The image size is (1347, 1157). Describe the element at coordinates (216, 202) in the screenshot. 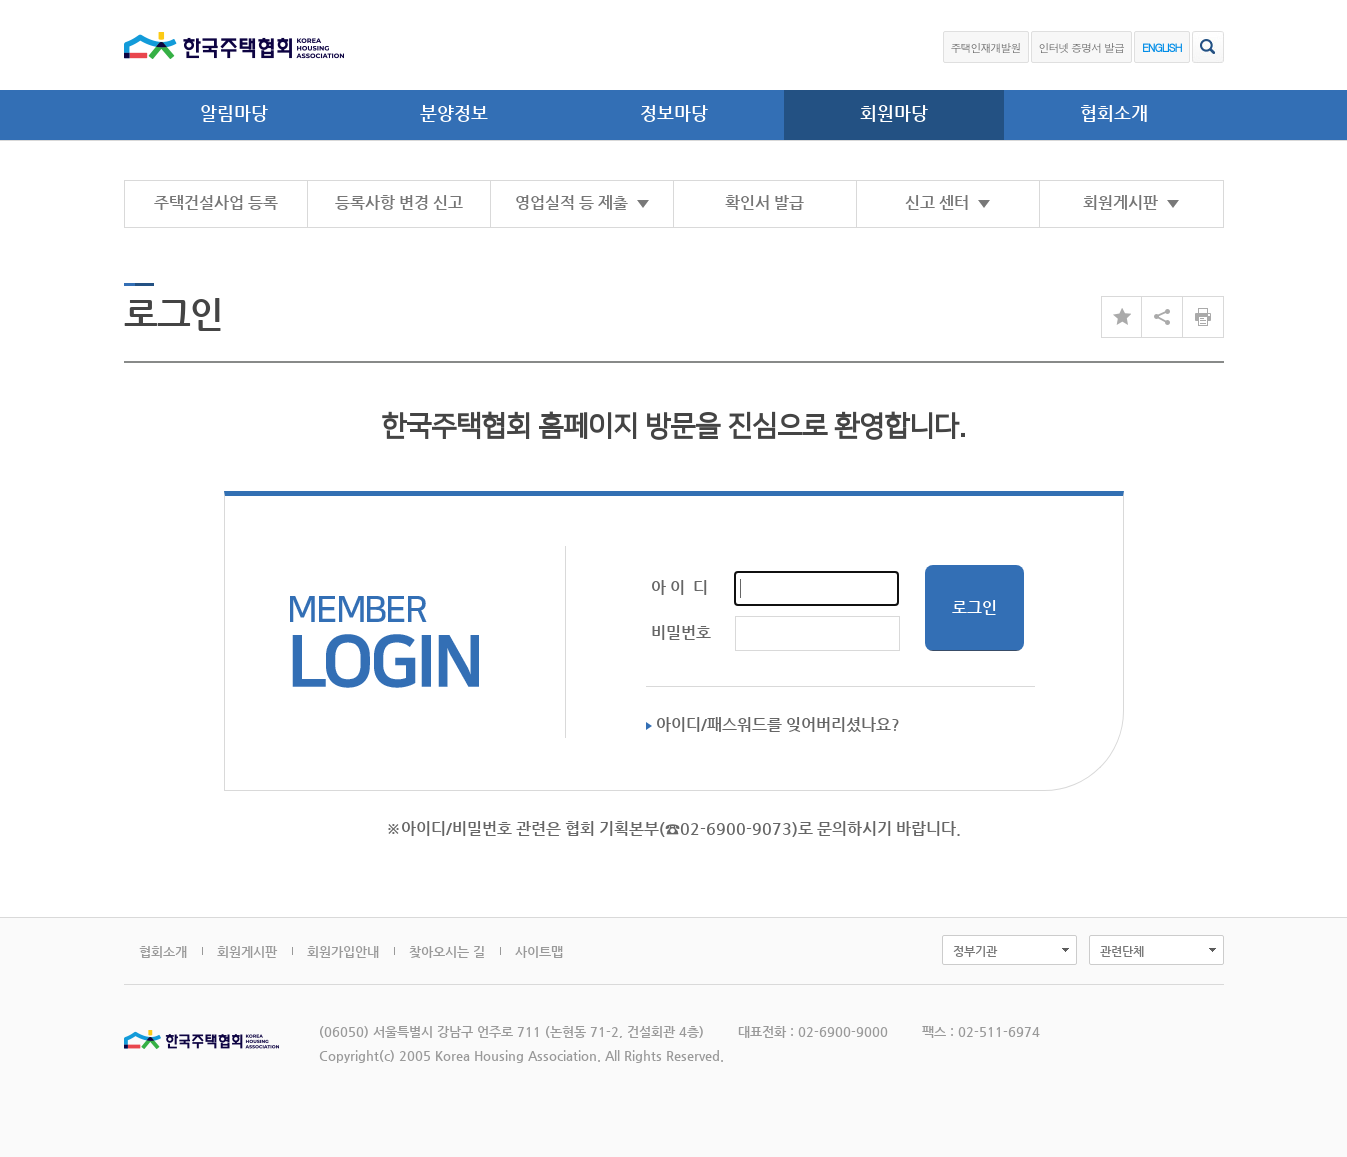

I see `주택건설사업 등록` at that location.